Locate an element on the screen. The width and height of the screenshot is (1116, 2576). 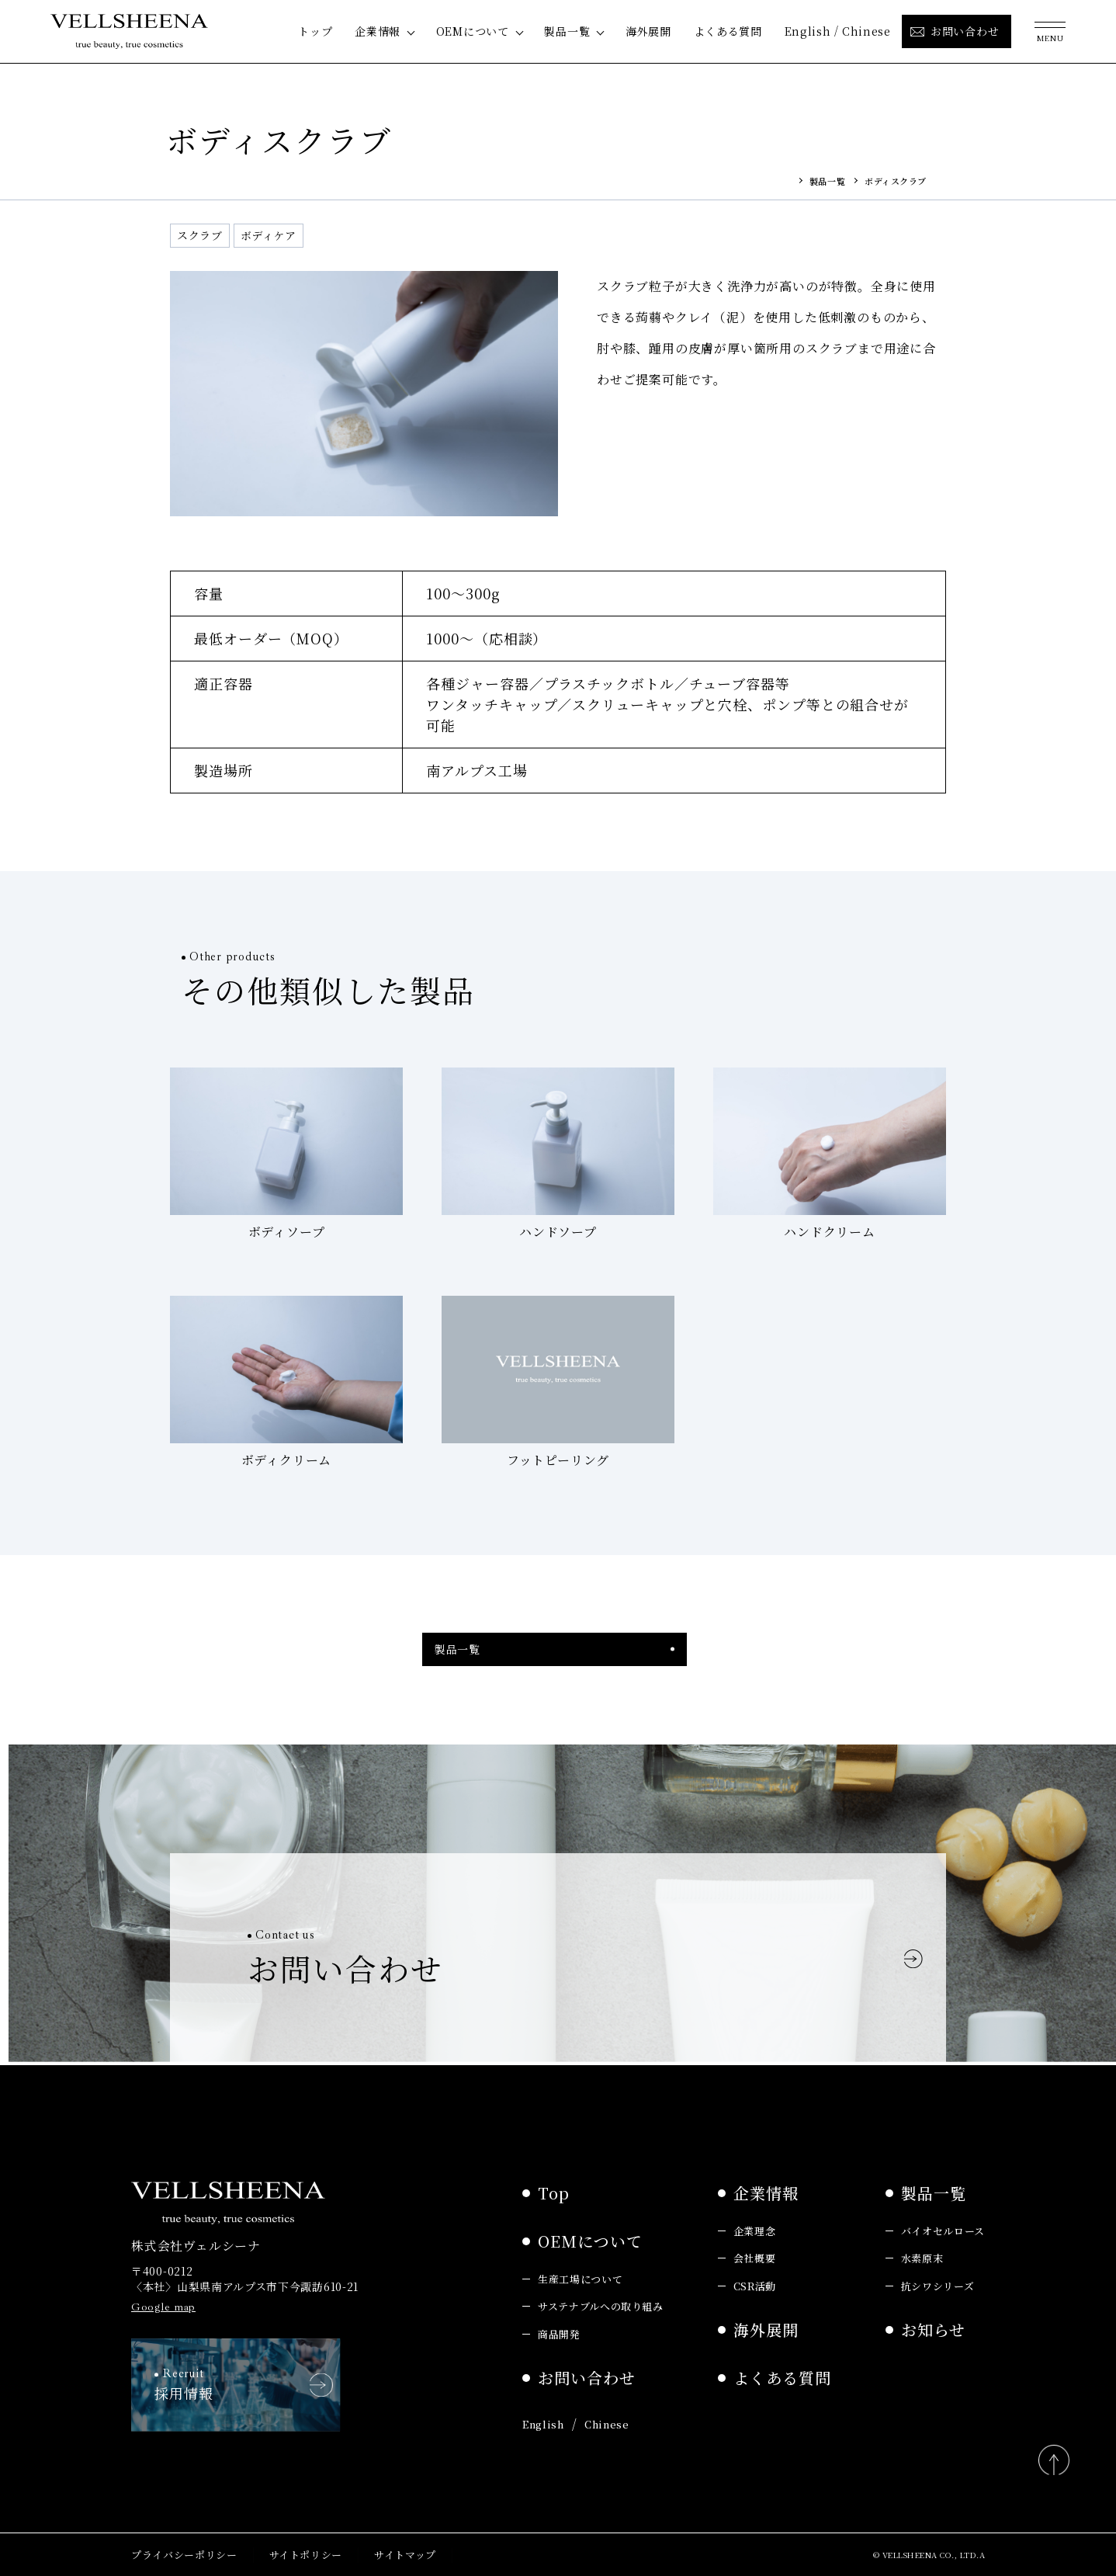
サステナブルへの取り組み is located at coordinates (601, 2305).